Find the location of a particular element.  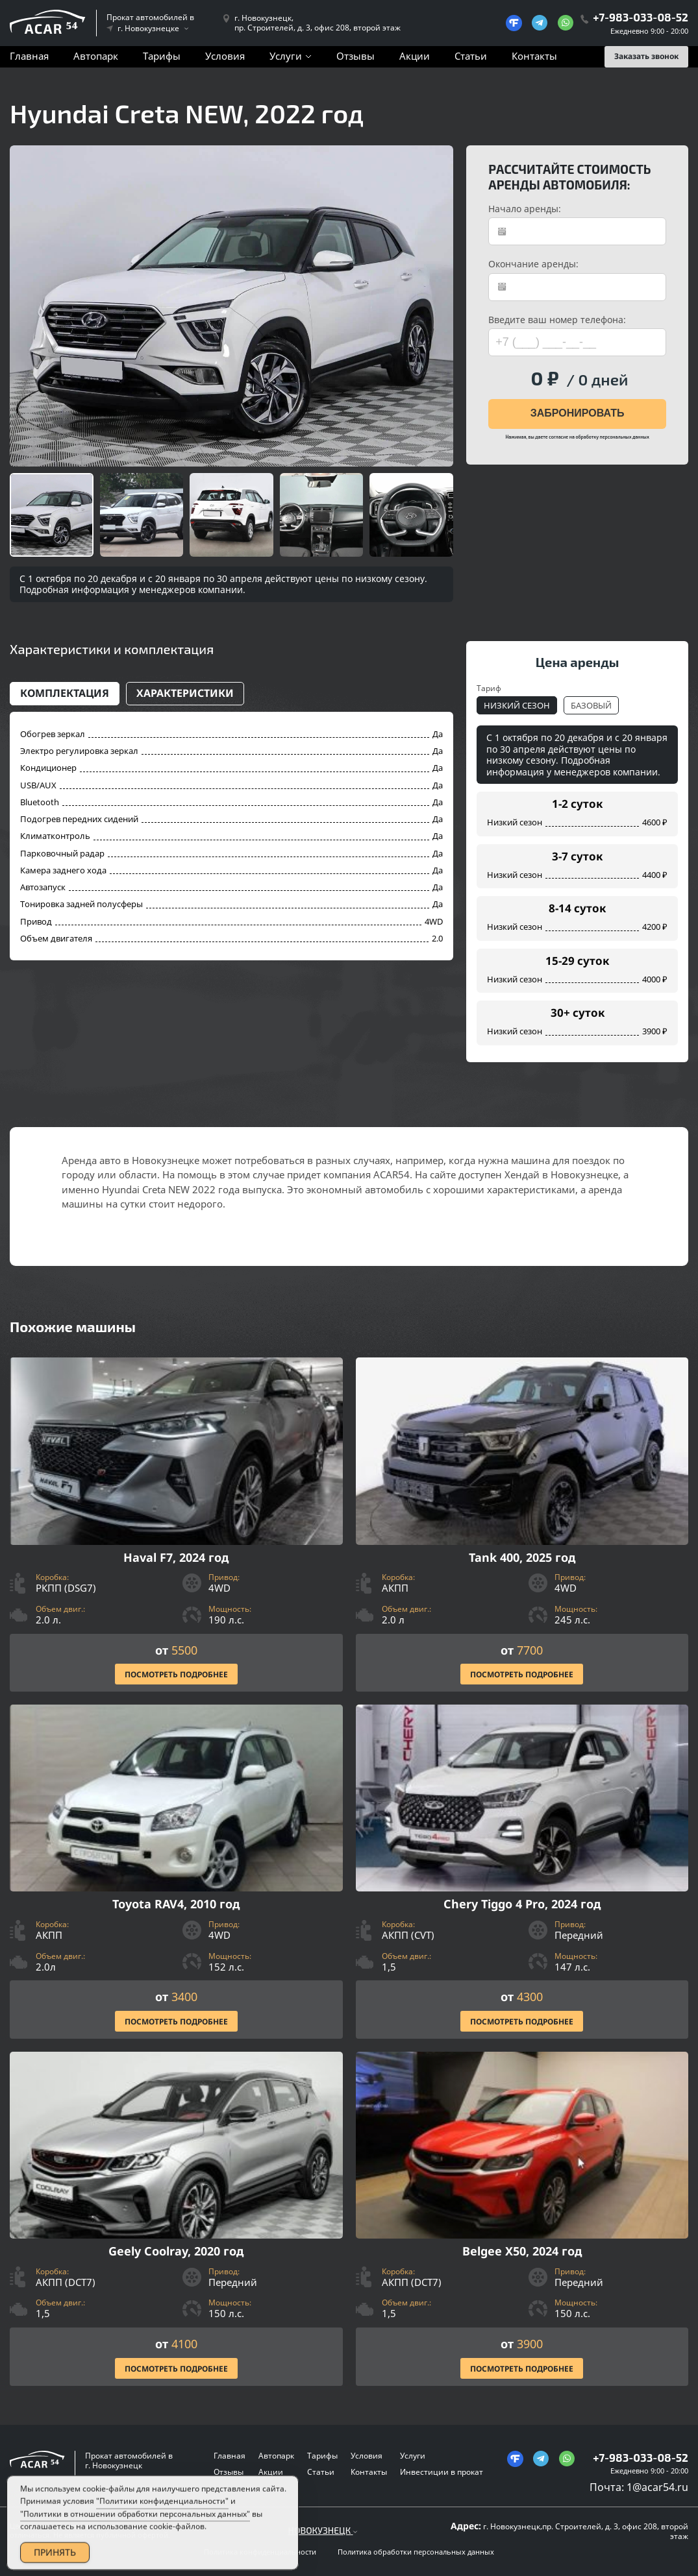

Введите ваш номер телефона: is located at coordinates (557, 320).